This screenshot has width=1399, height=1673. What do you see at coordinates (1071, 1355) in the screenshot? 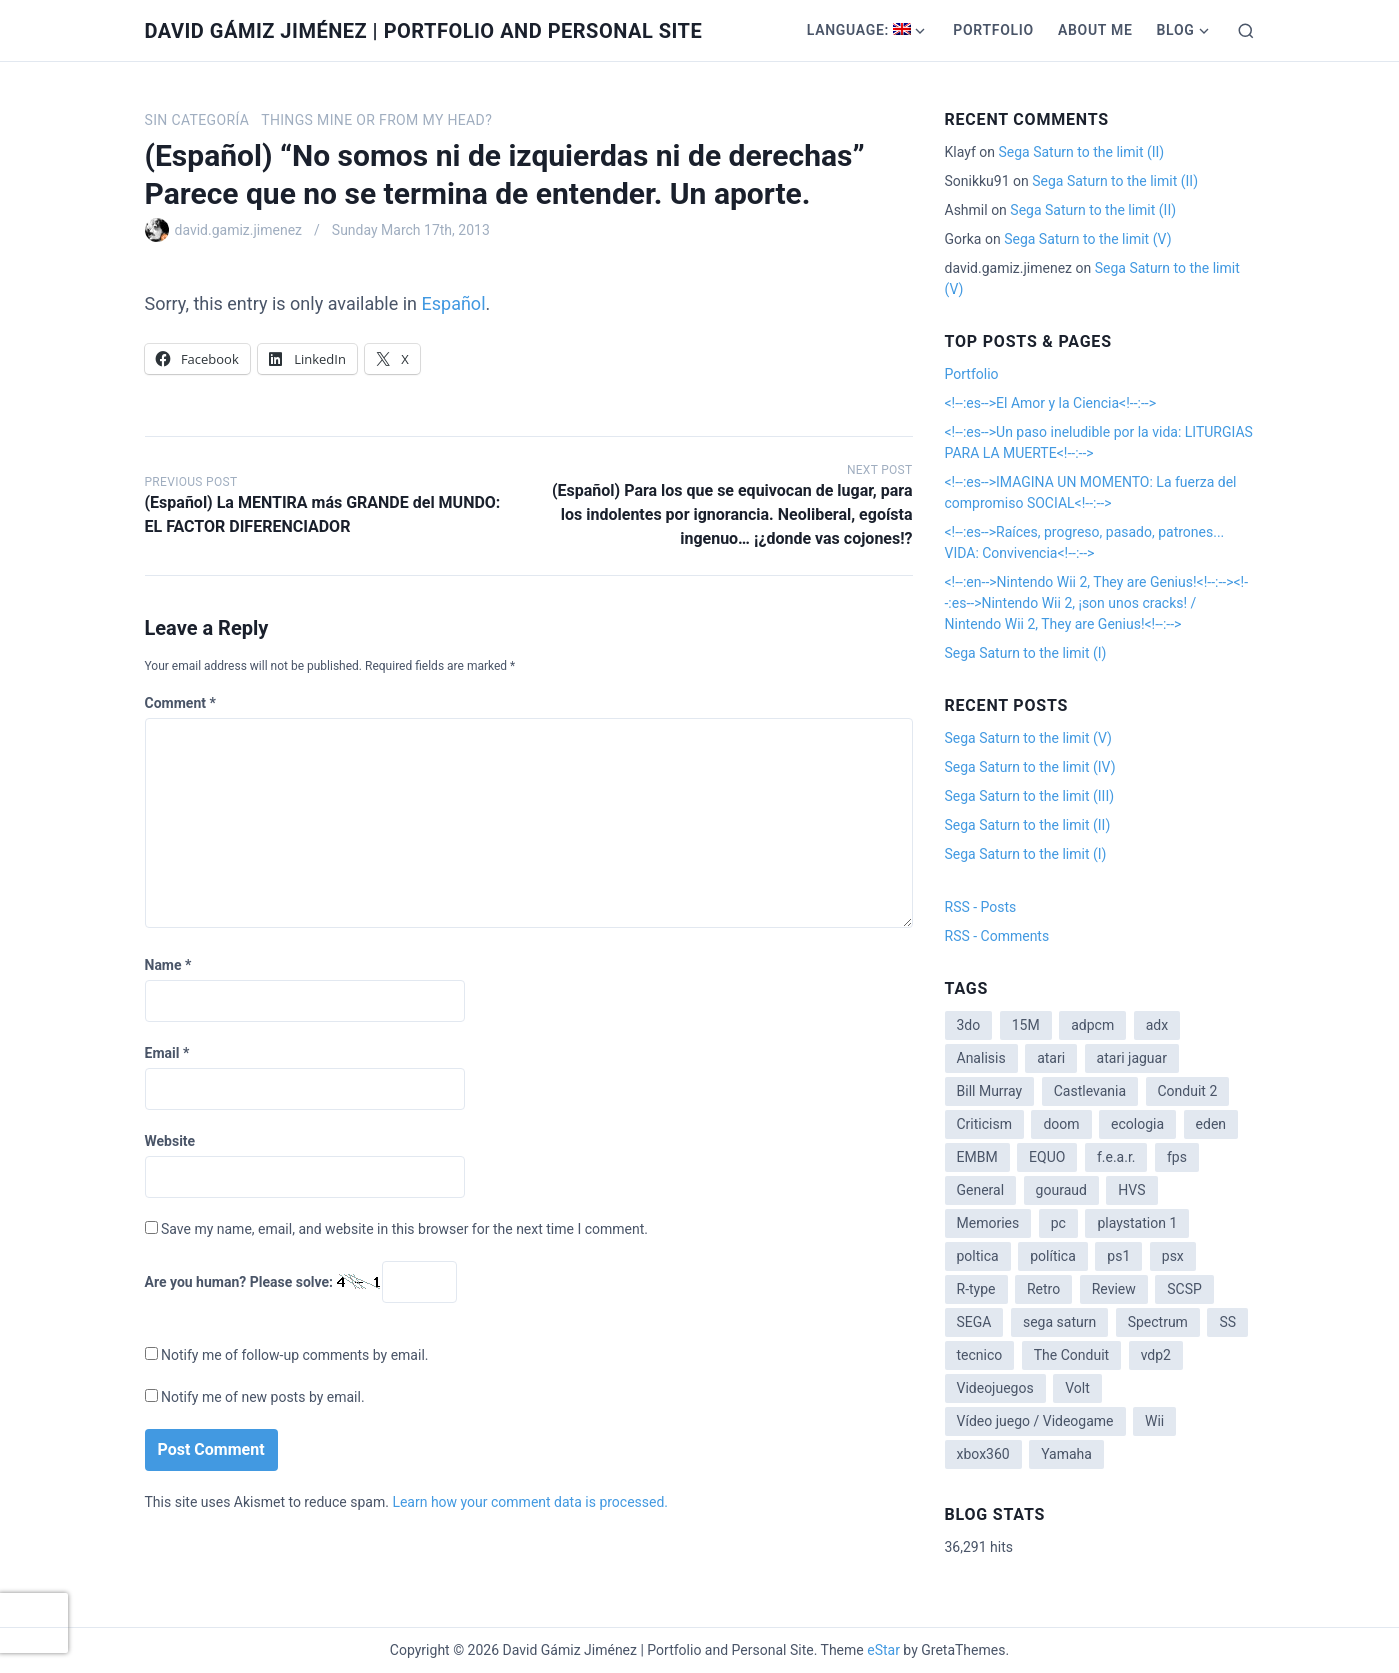
I see `The Conduit [The Conduit (5 items)]` at bounding box center [1071, 1355].